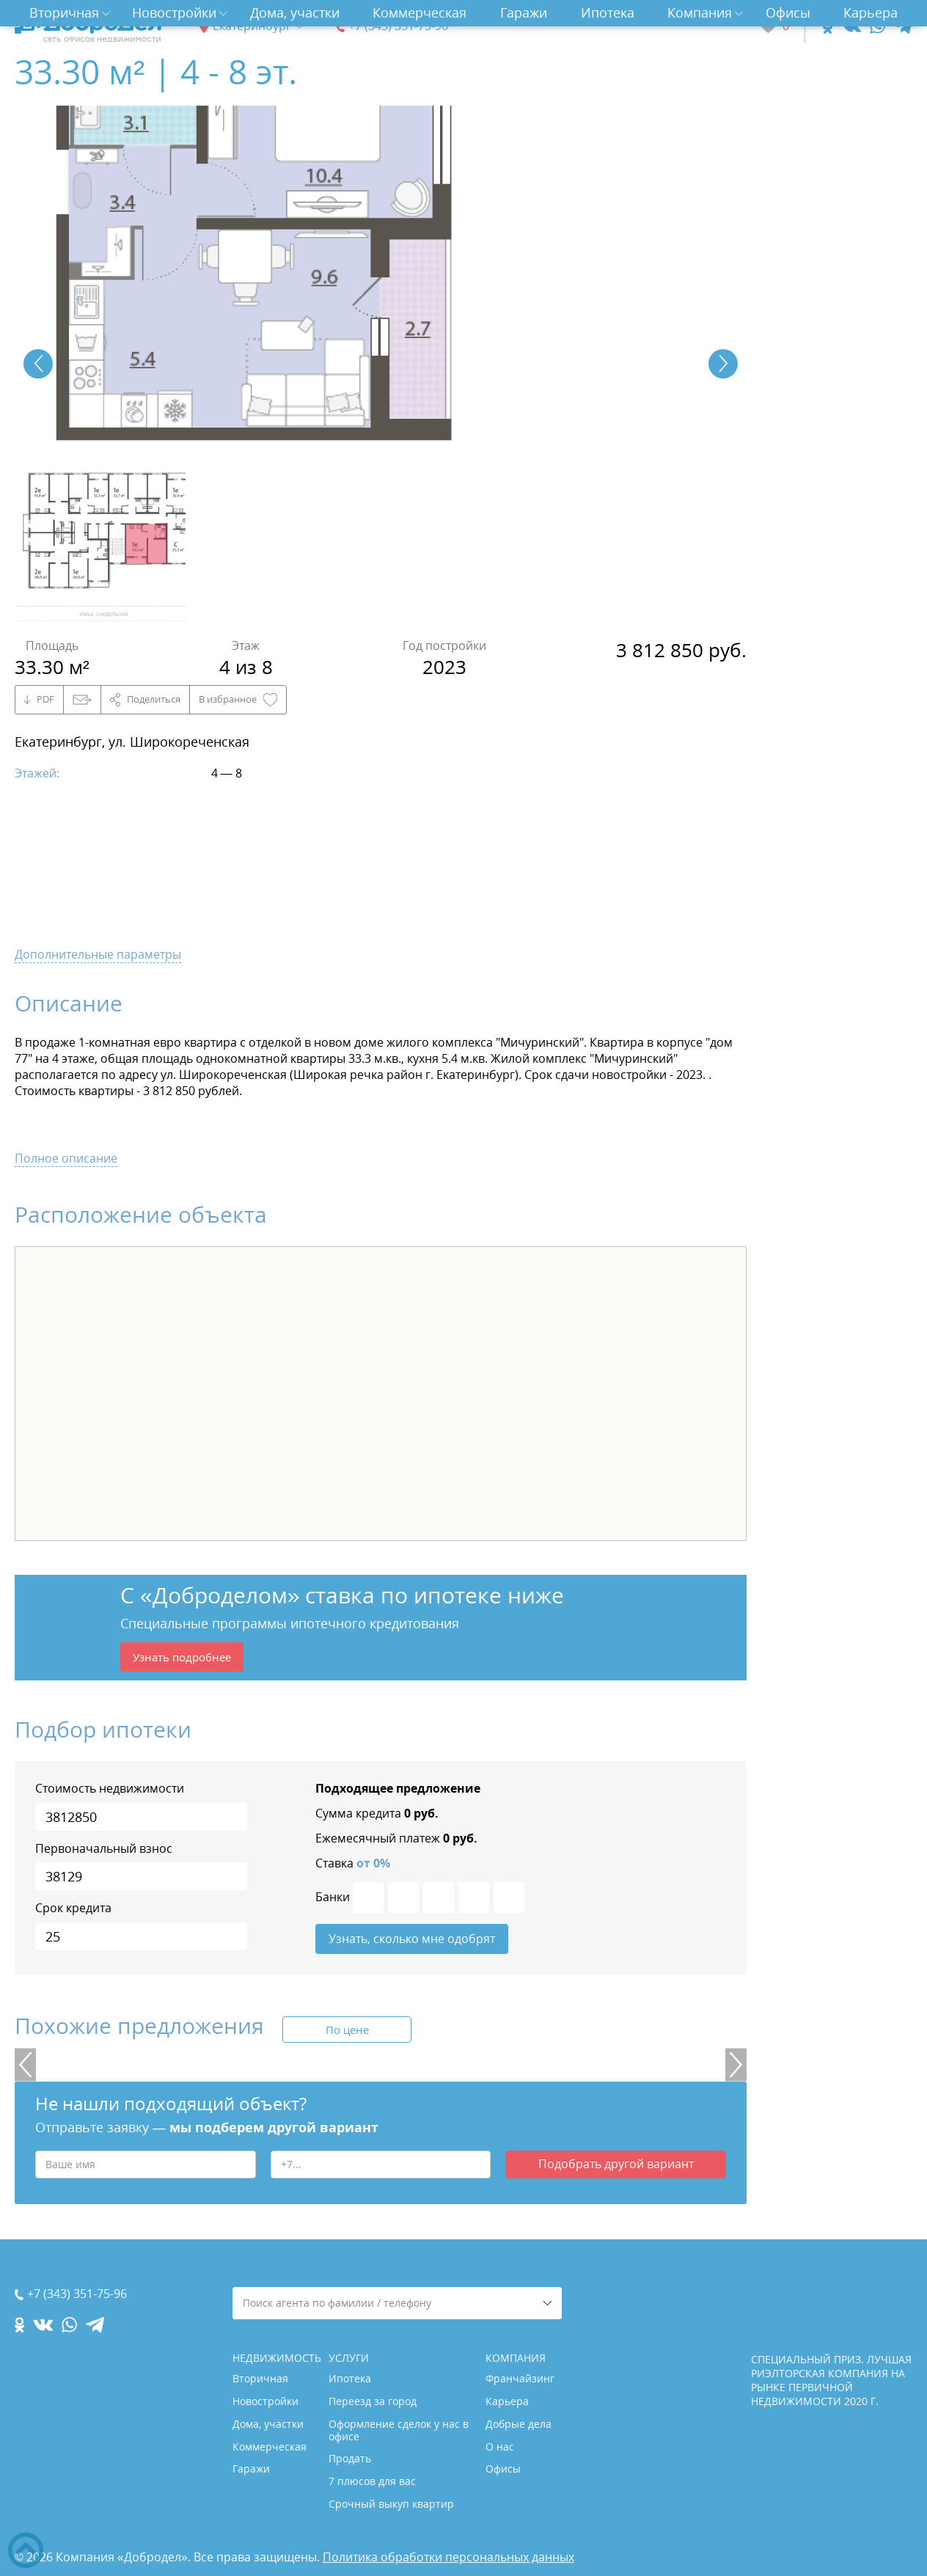 This screenshot has width=927, height=2576. I want to click on [whatsapp.com], so click(877, 26).